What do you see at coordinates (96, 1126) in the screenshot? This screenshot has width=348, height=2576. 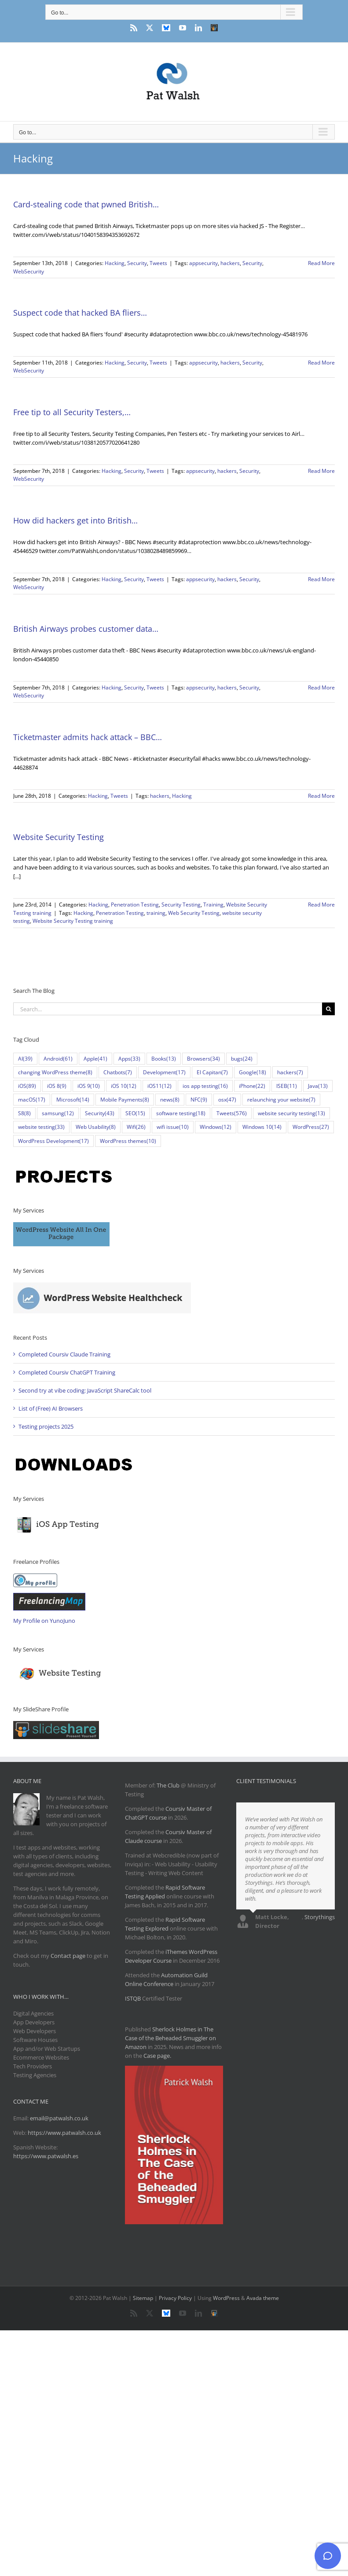 I see `Web Usability [Web Usability (8 items)]` at bounding box center [96, 1126].